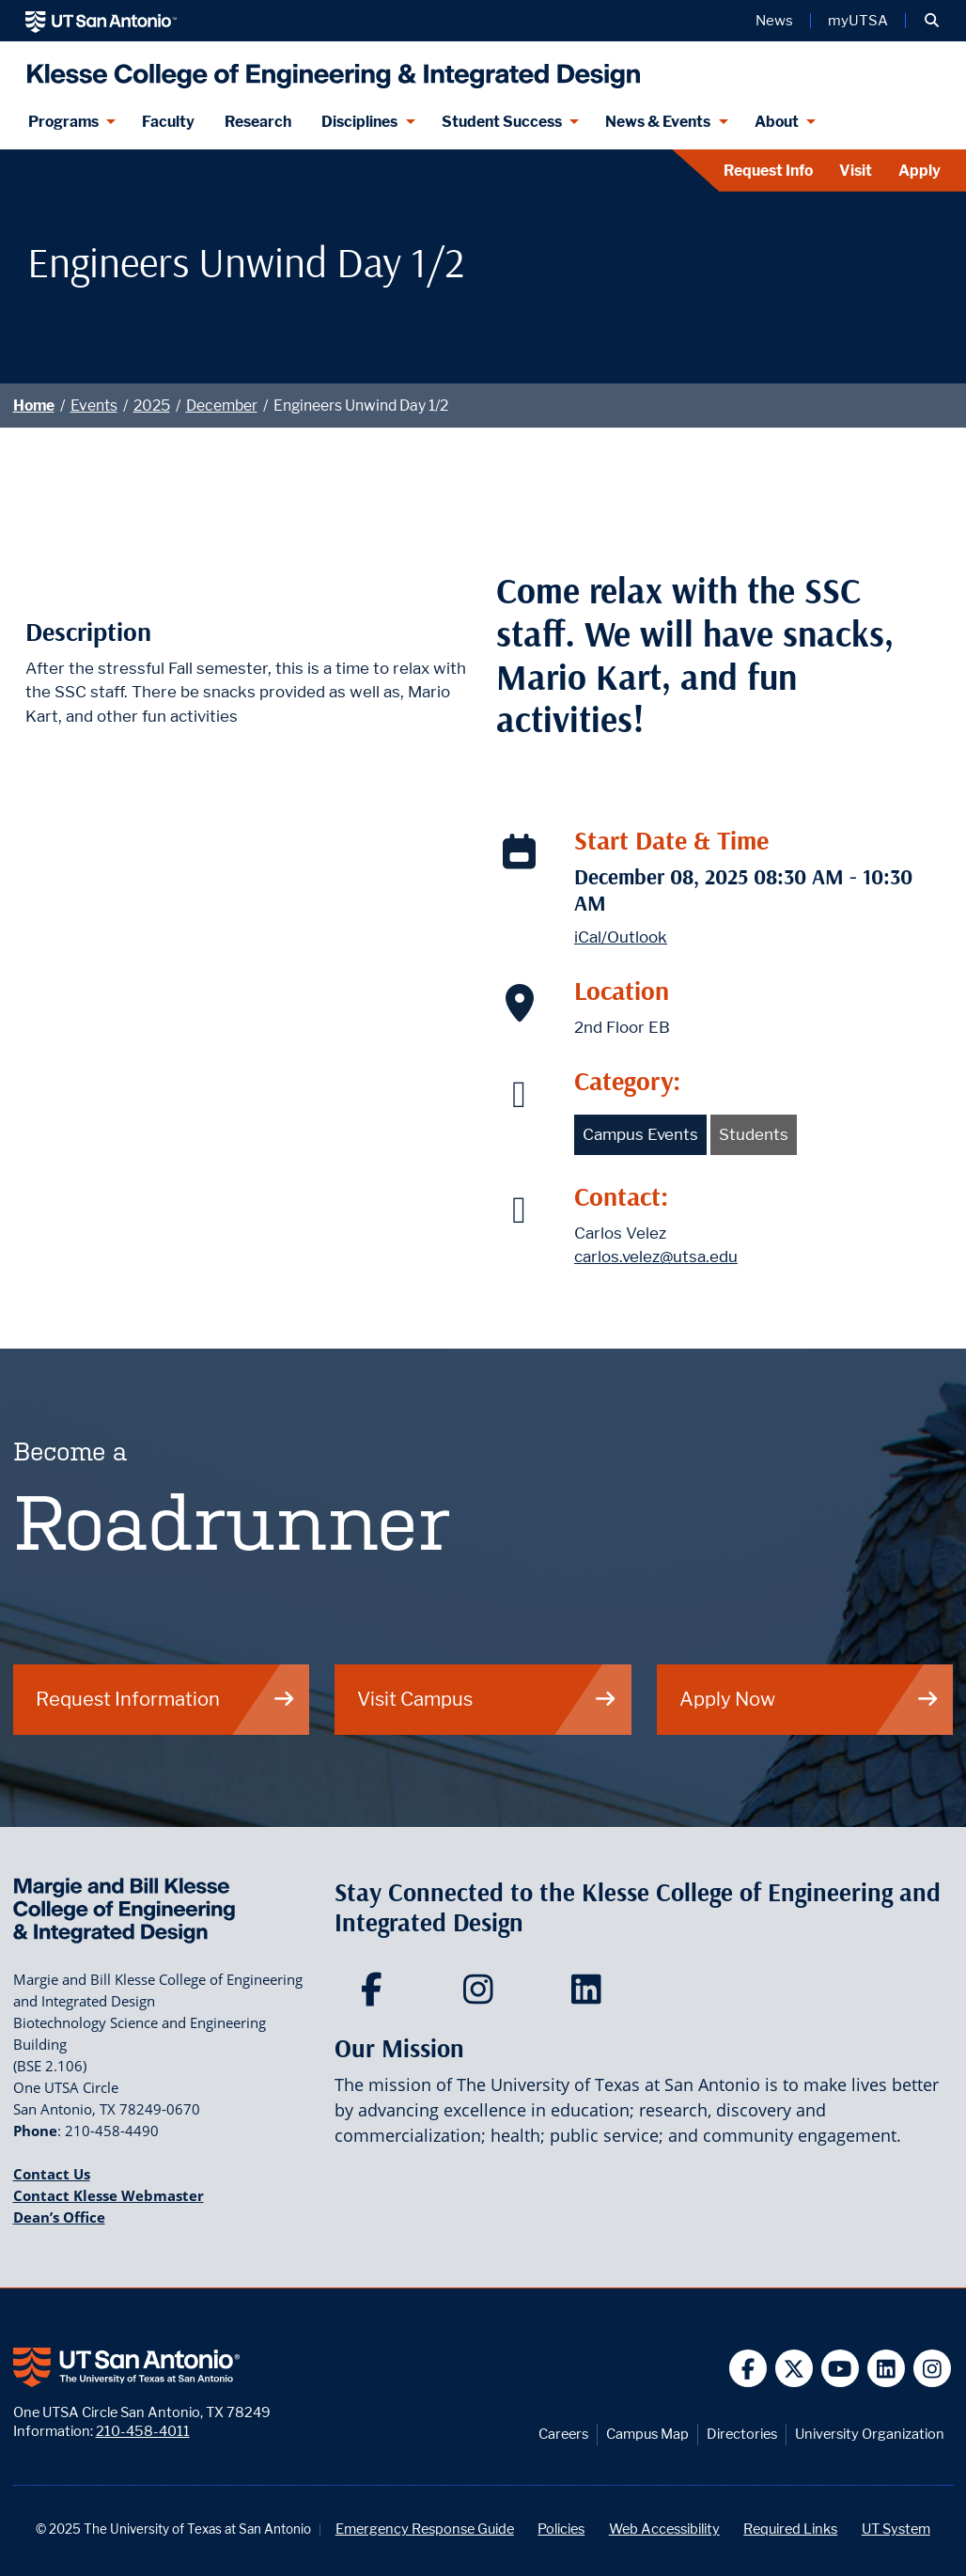  What do you see at coordinates (809, 1698) in the screenshot?
I see `Apply Now` at bounding box center [809, 1698].